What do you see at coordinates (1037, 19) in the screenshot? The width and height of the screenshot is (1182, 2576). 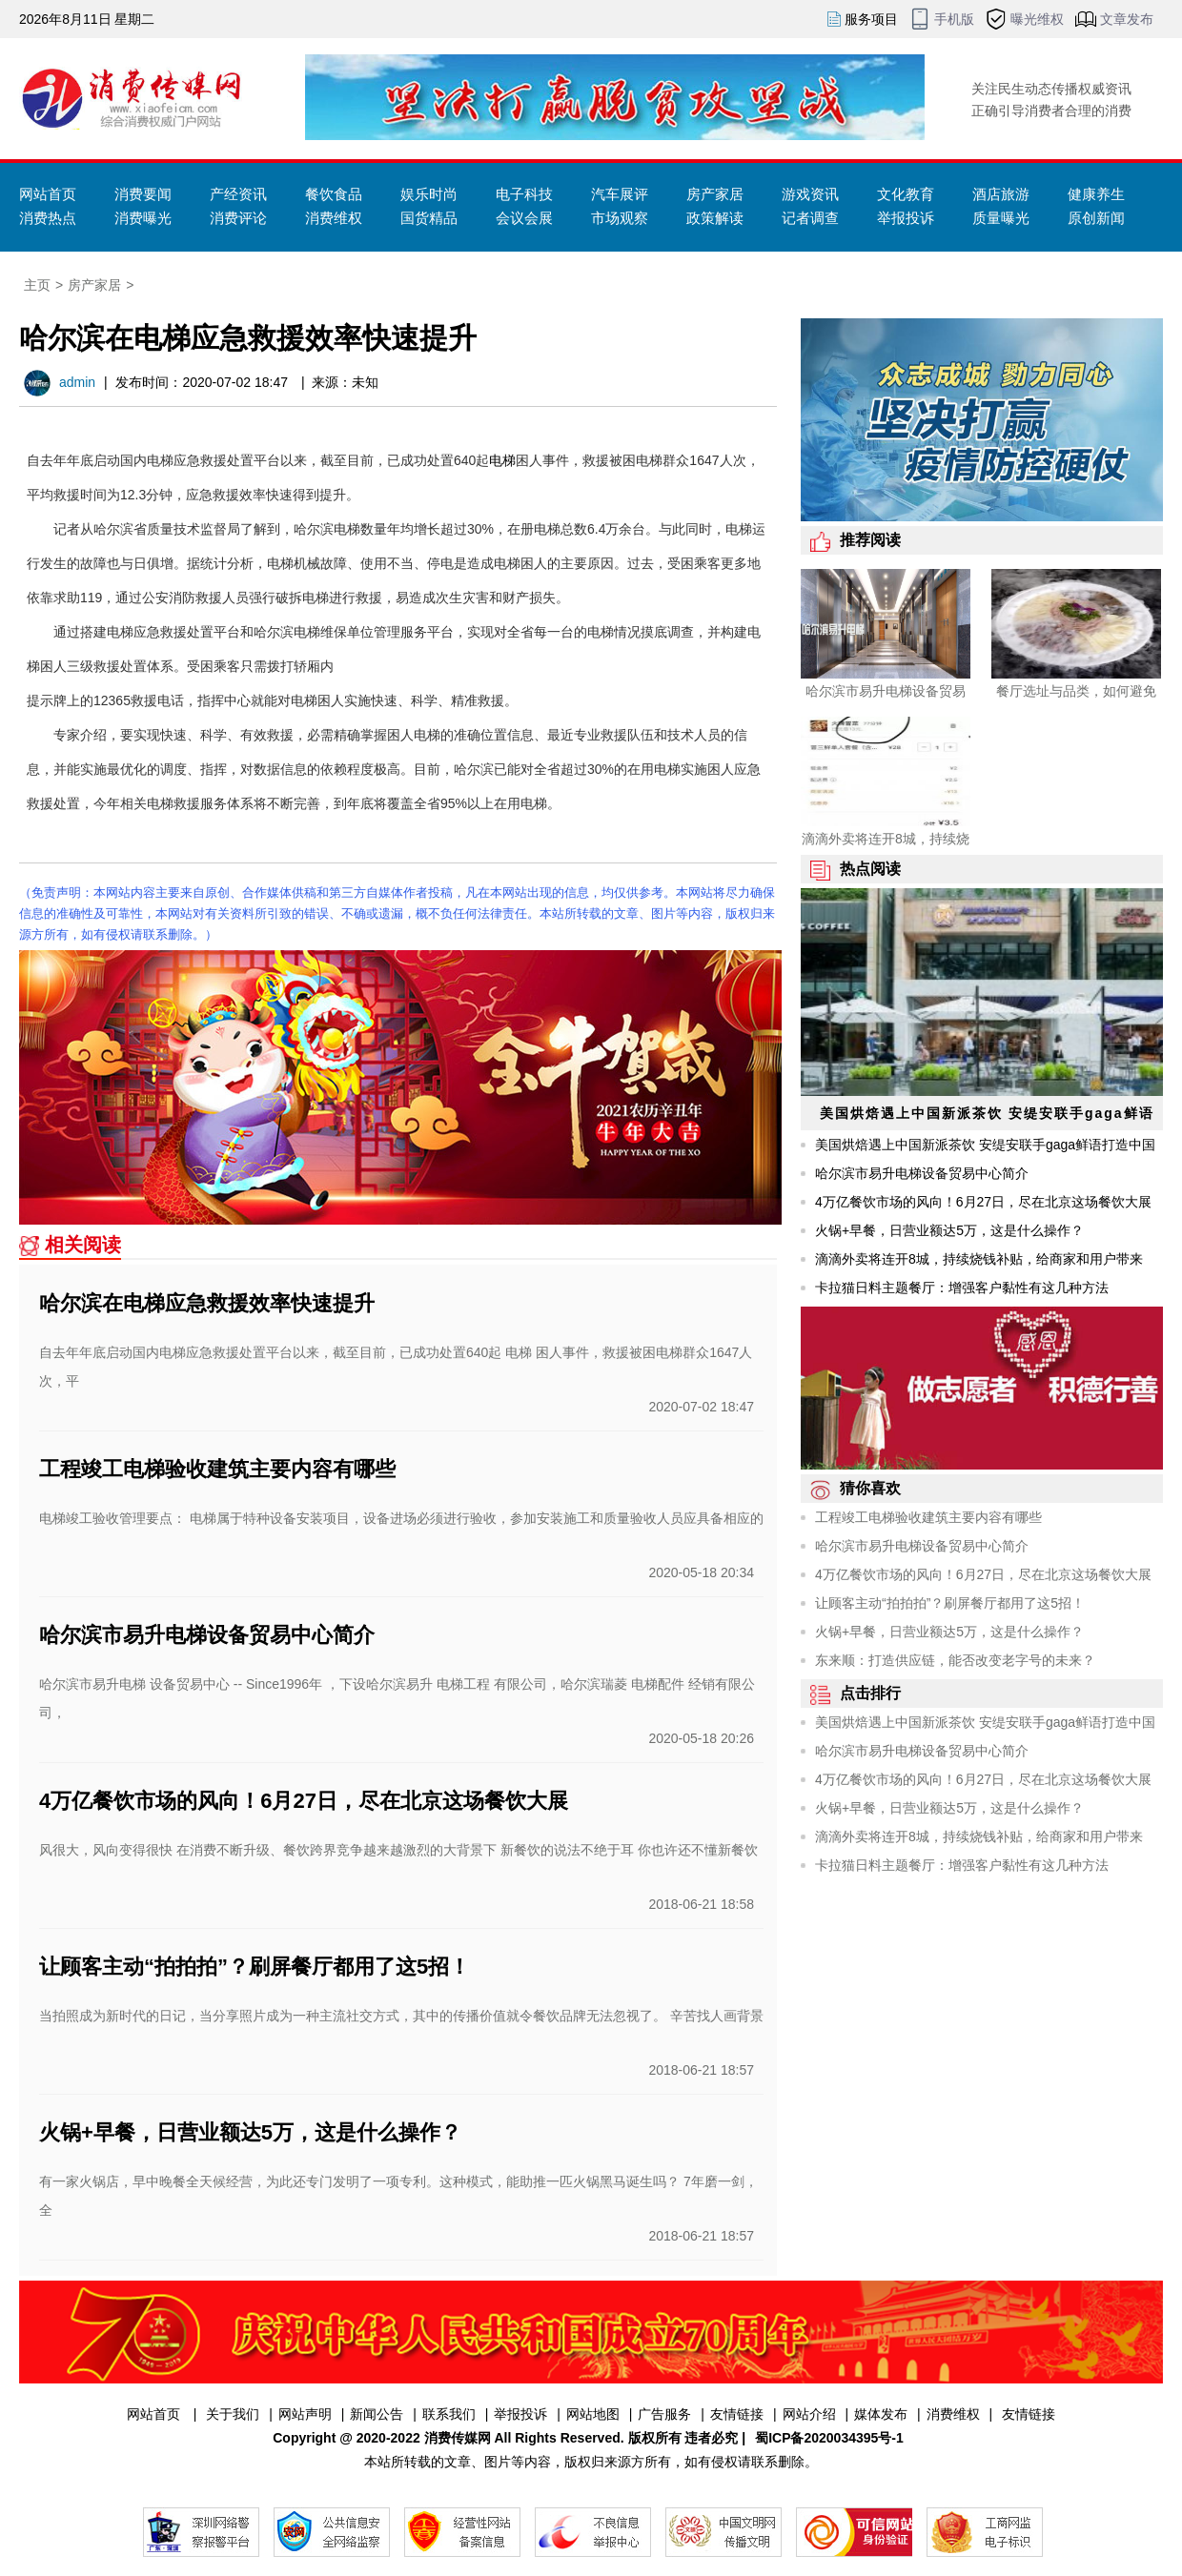 I see `曝光维权` at bounding box center [1037, 19].